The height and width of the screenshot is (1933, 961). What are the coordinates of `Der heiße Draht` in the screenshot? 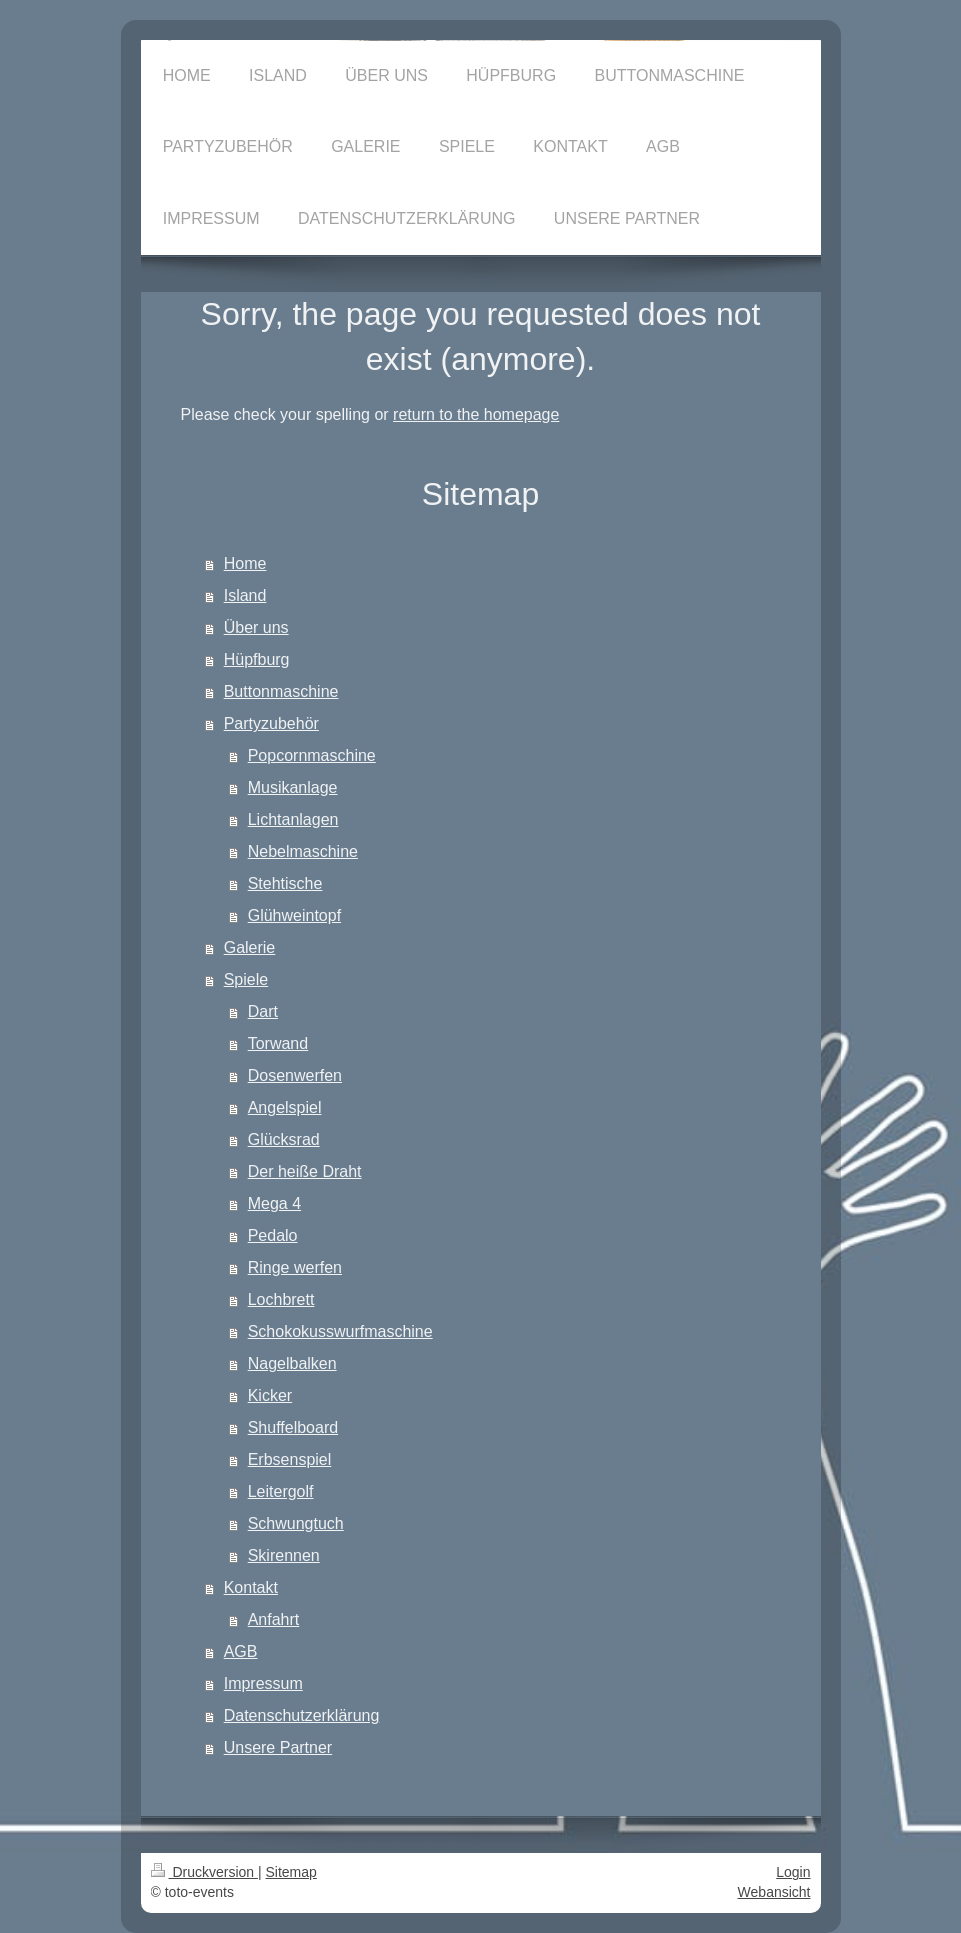 It's located at (305, 1171).